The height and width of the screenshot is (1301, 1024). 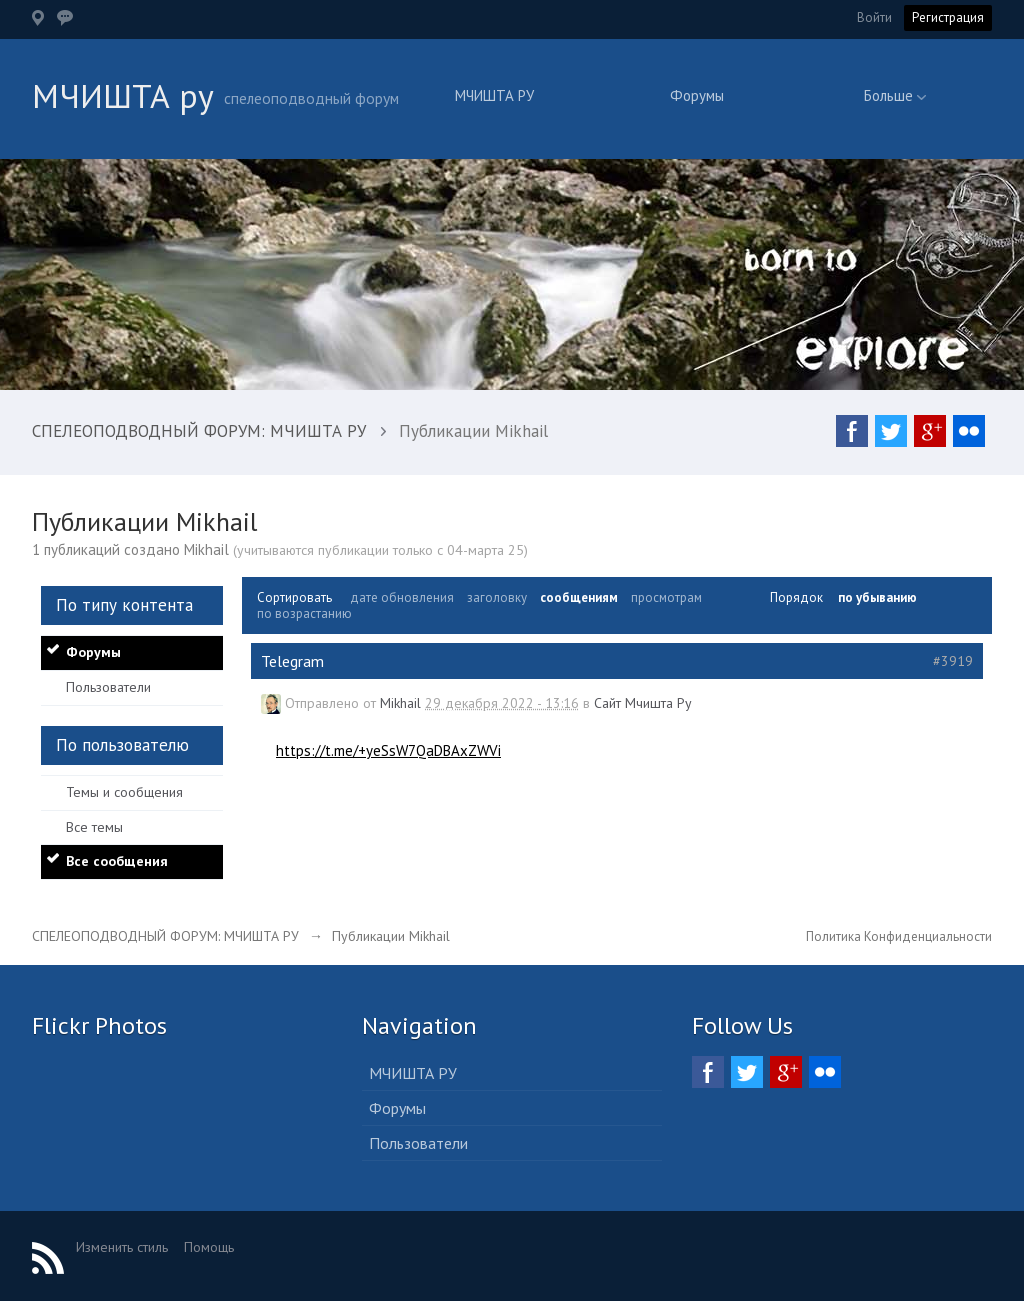 I want to click on Политика Конфиденциальности, so click(x=899, y=936).